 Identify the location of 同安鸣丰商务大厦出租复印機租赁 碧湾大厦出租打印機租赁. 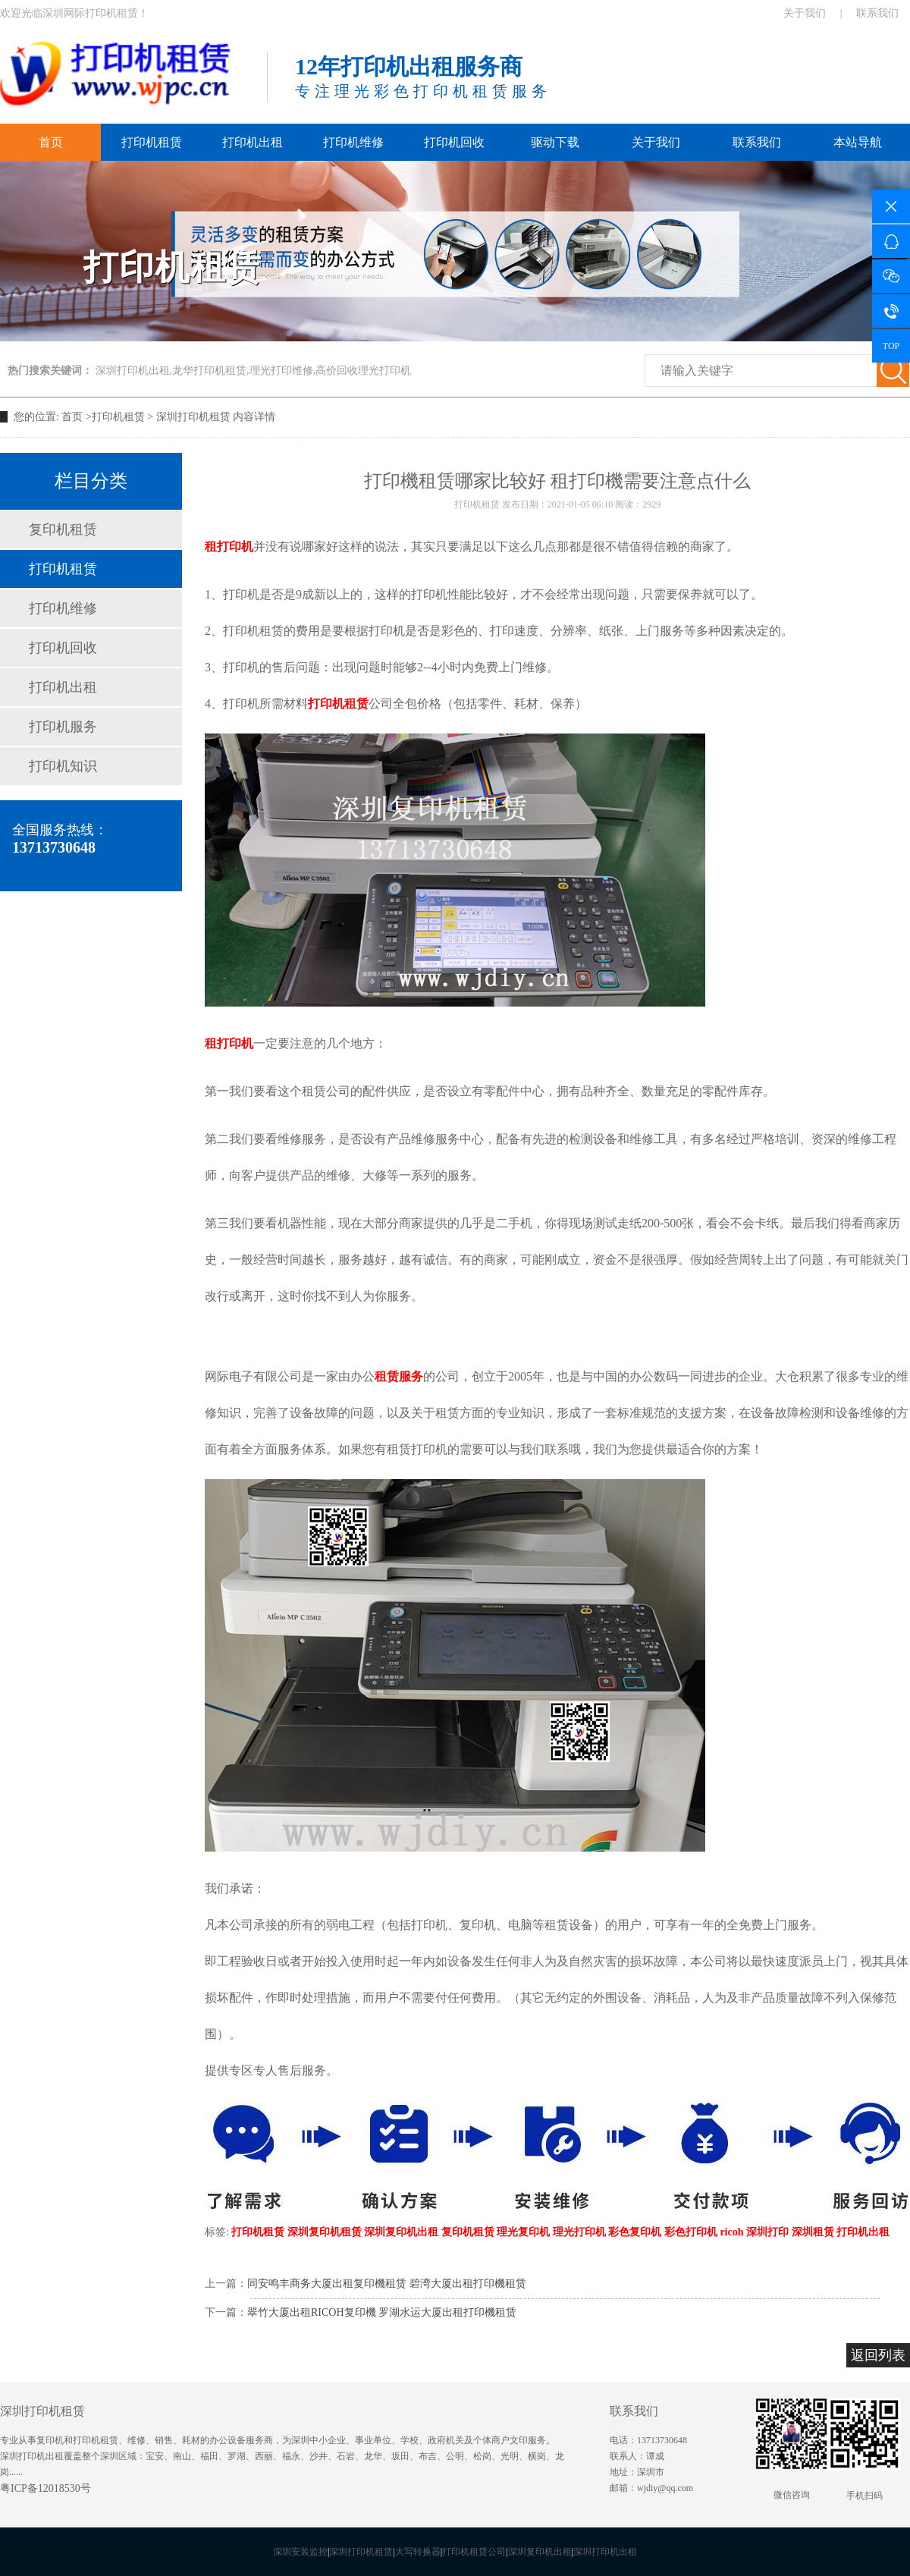
(386, 2283).